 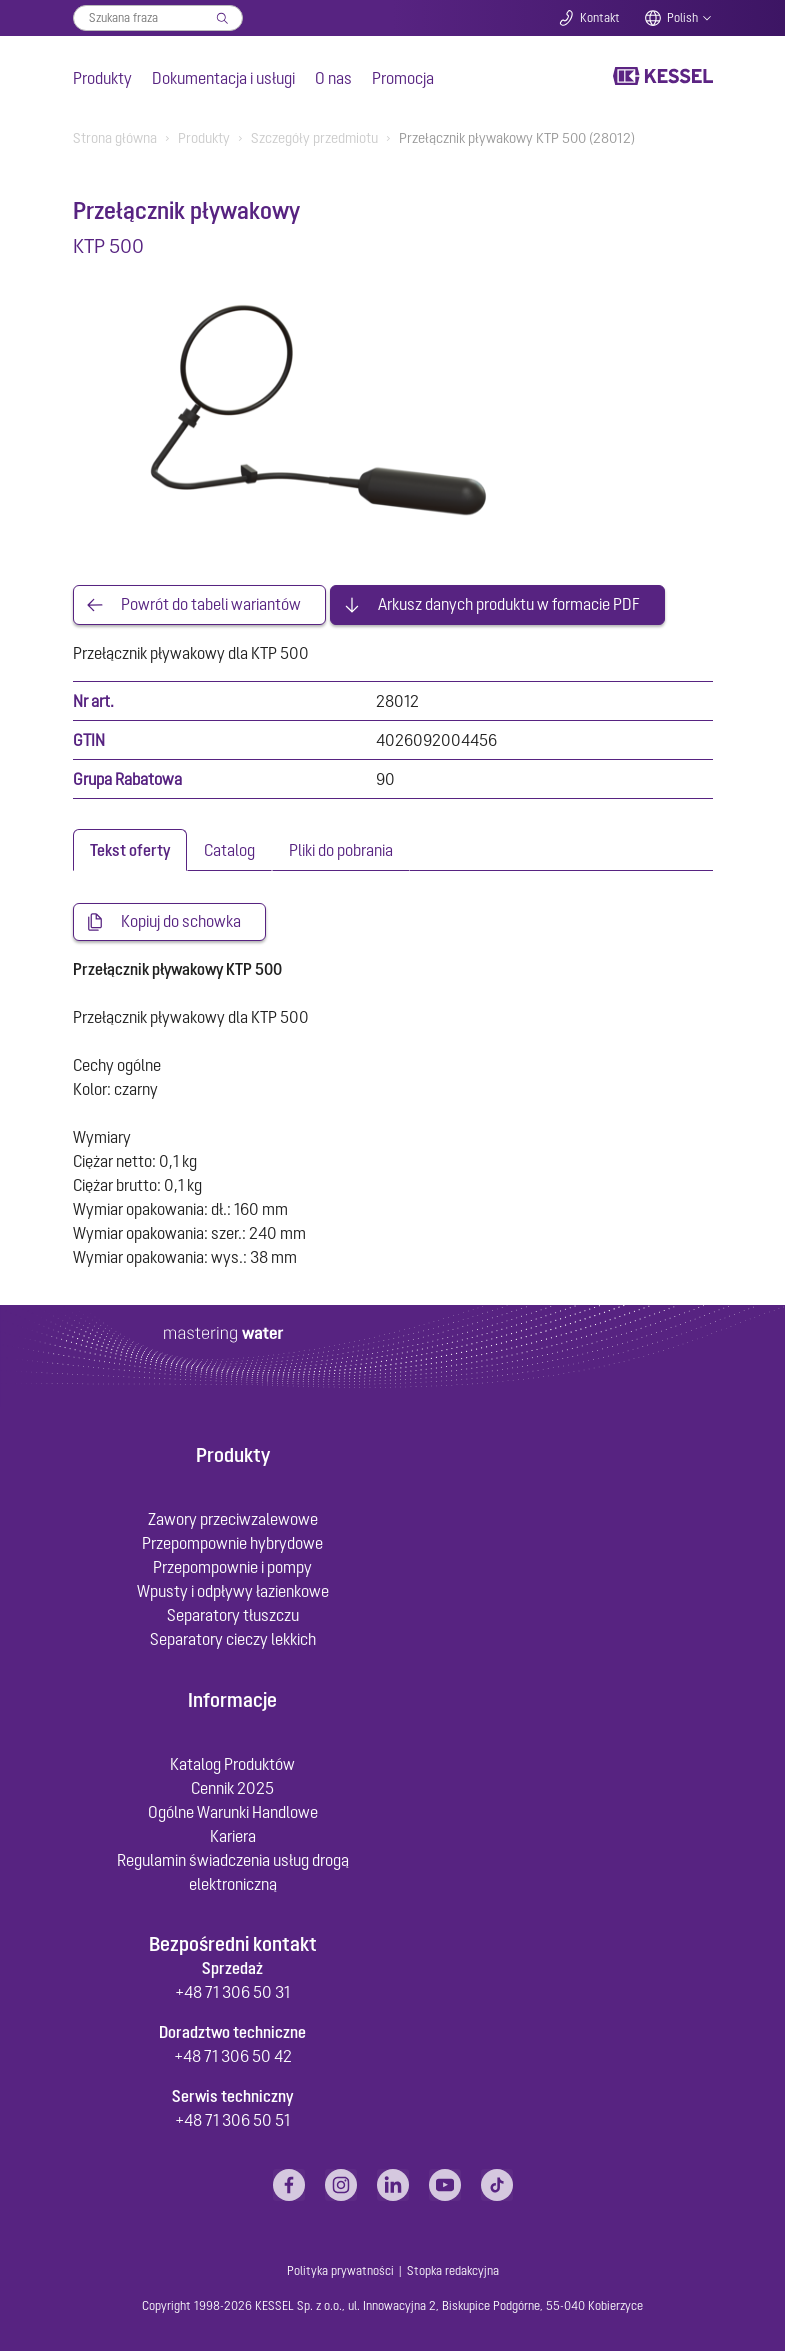 What do you see at coordinates (600, 18) in the screenshot?
I see `Kontakt` at bounding box center [600, 18].